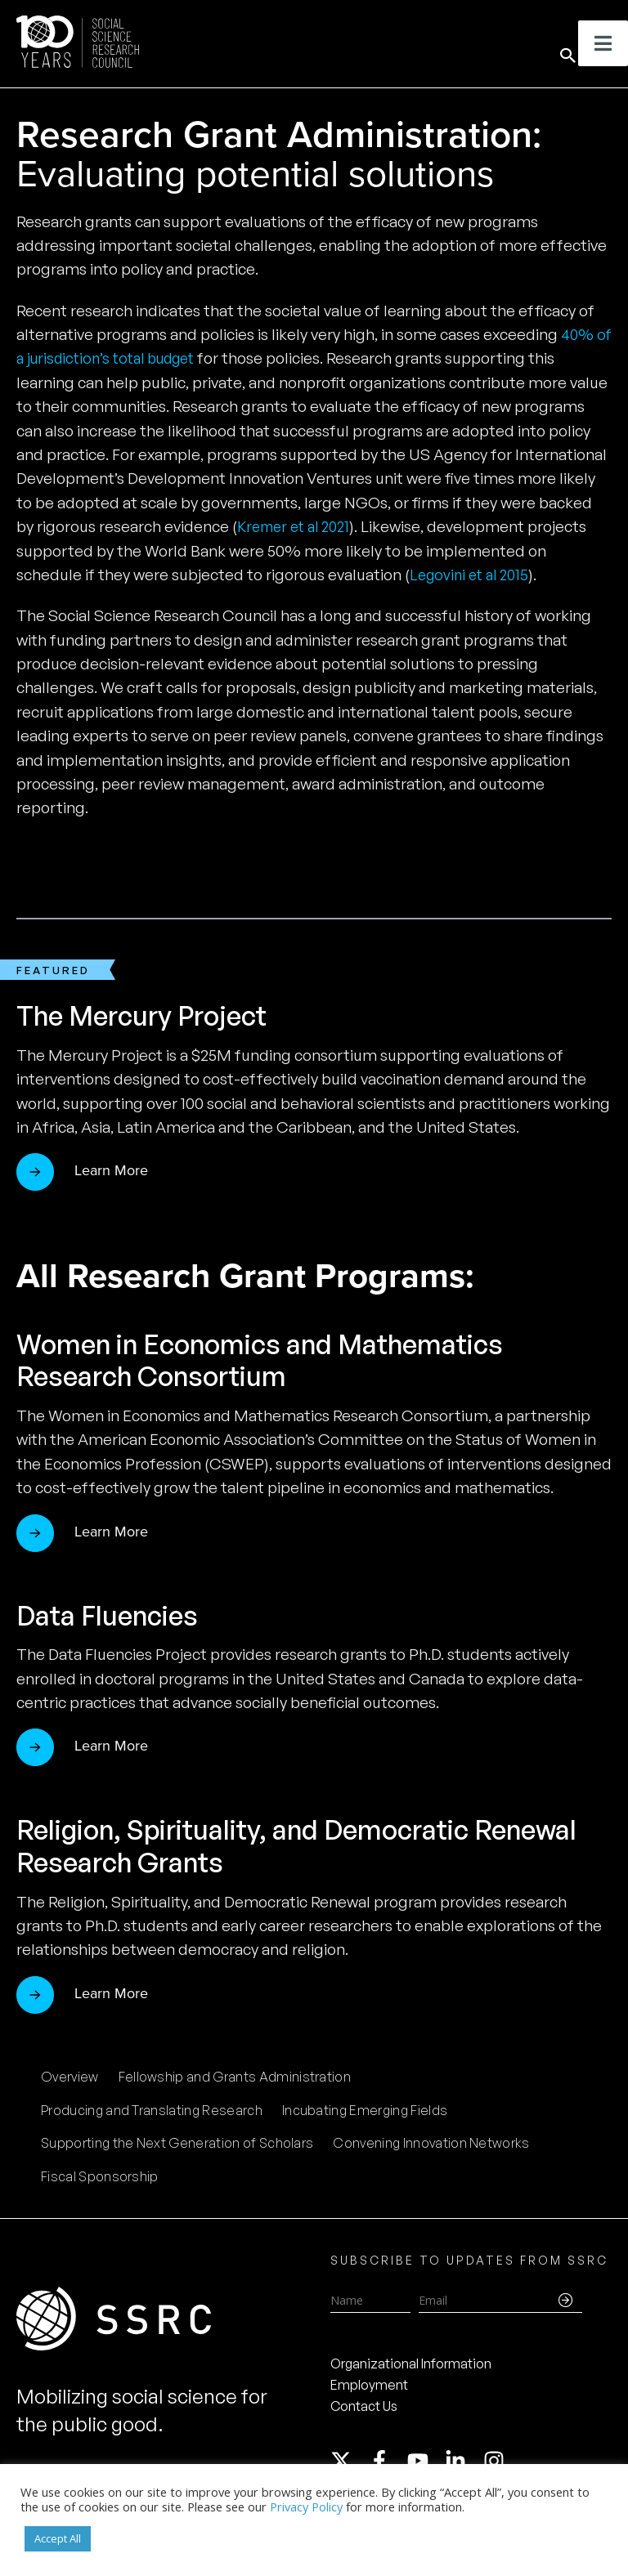 The image size is (628, 2576). Describe the element at coordinates (115, 1614) in the screenshot. I see `Data Fluencies` at that location.